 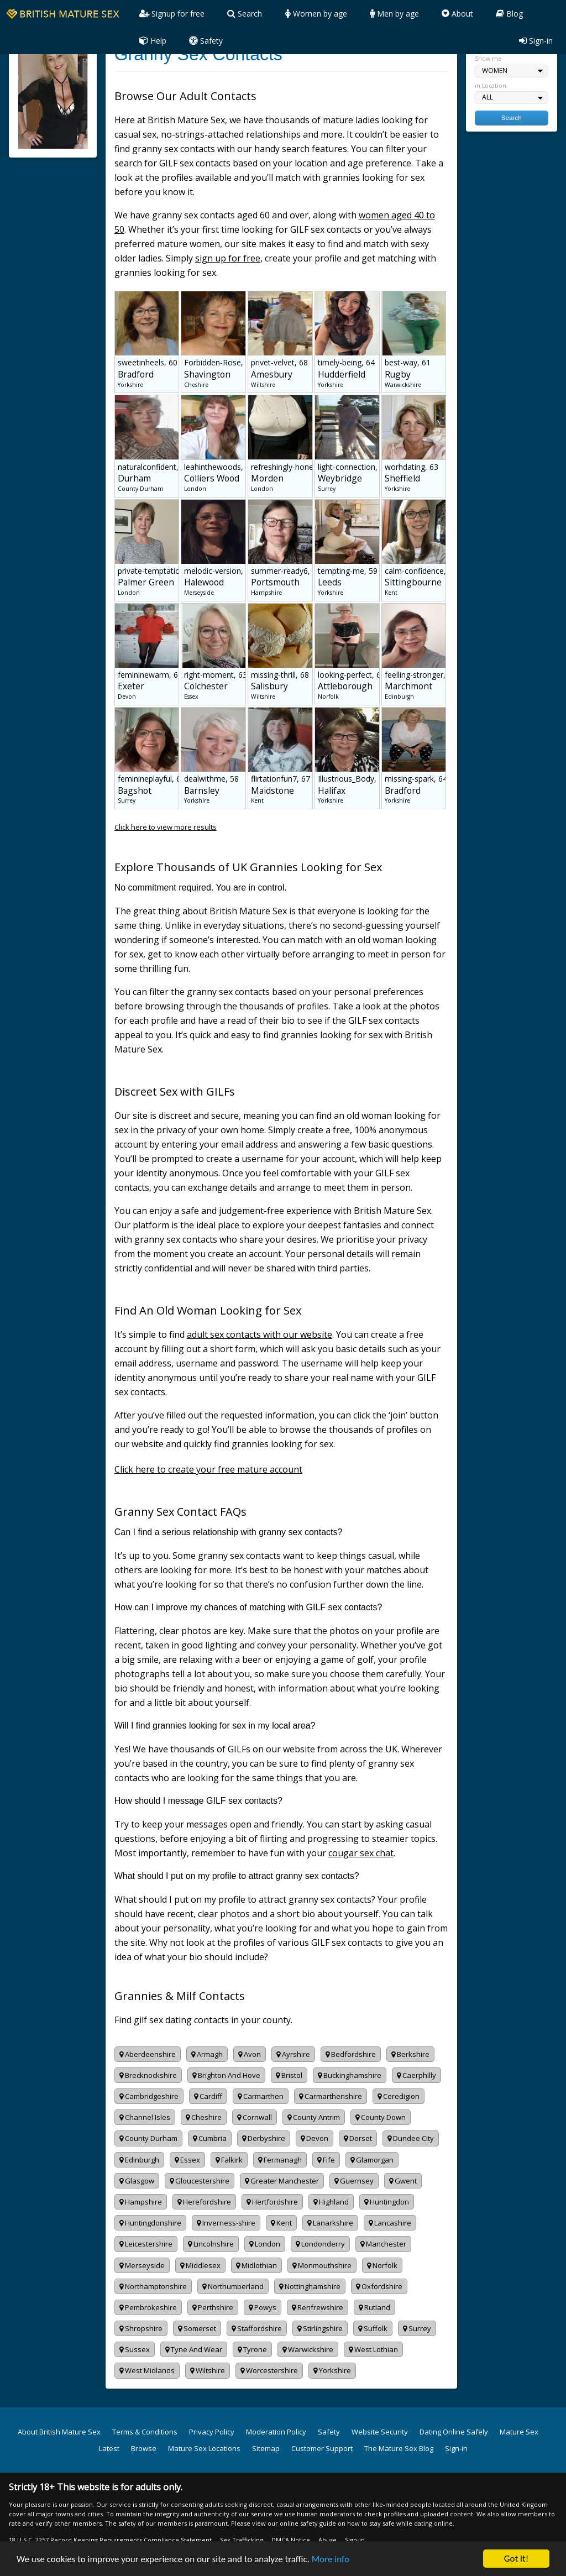 I want to click on Norfolk, so click(x=382, y=2265).